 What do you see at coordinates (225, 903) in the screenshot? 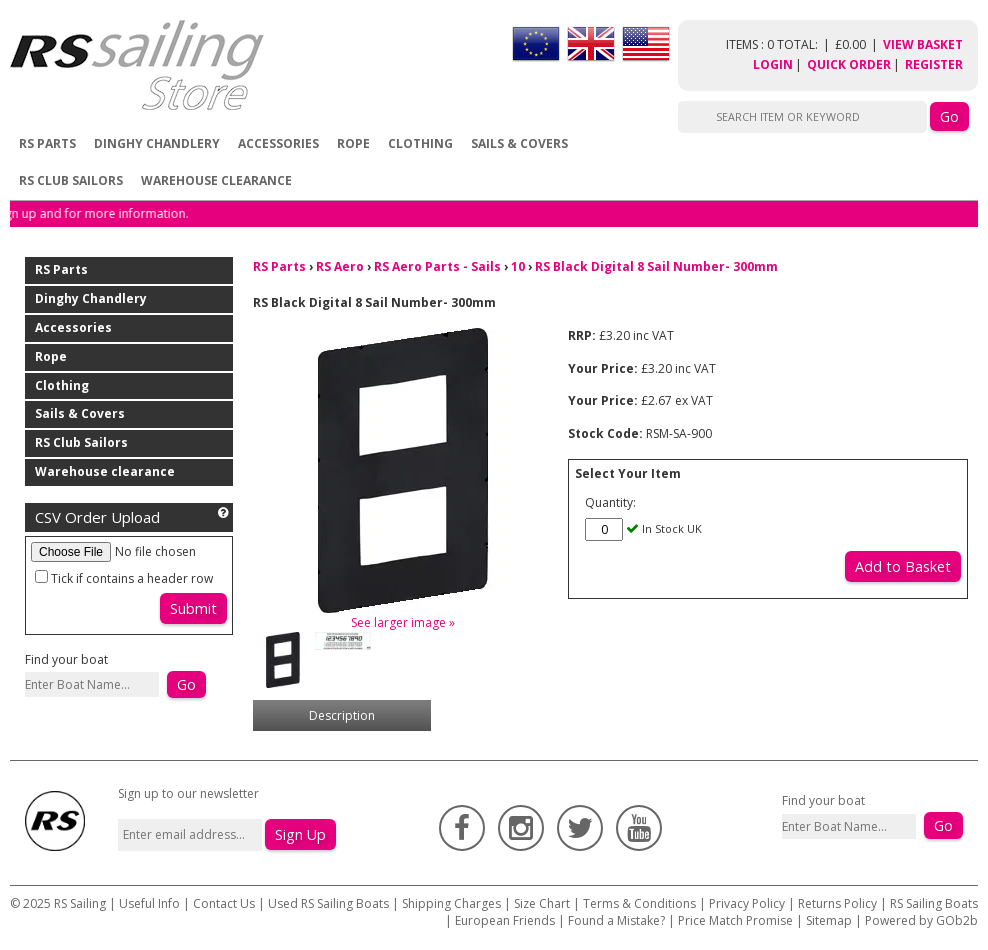
I see `Contact Us` at bounding box center [225, 903].